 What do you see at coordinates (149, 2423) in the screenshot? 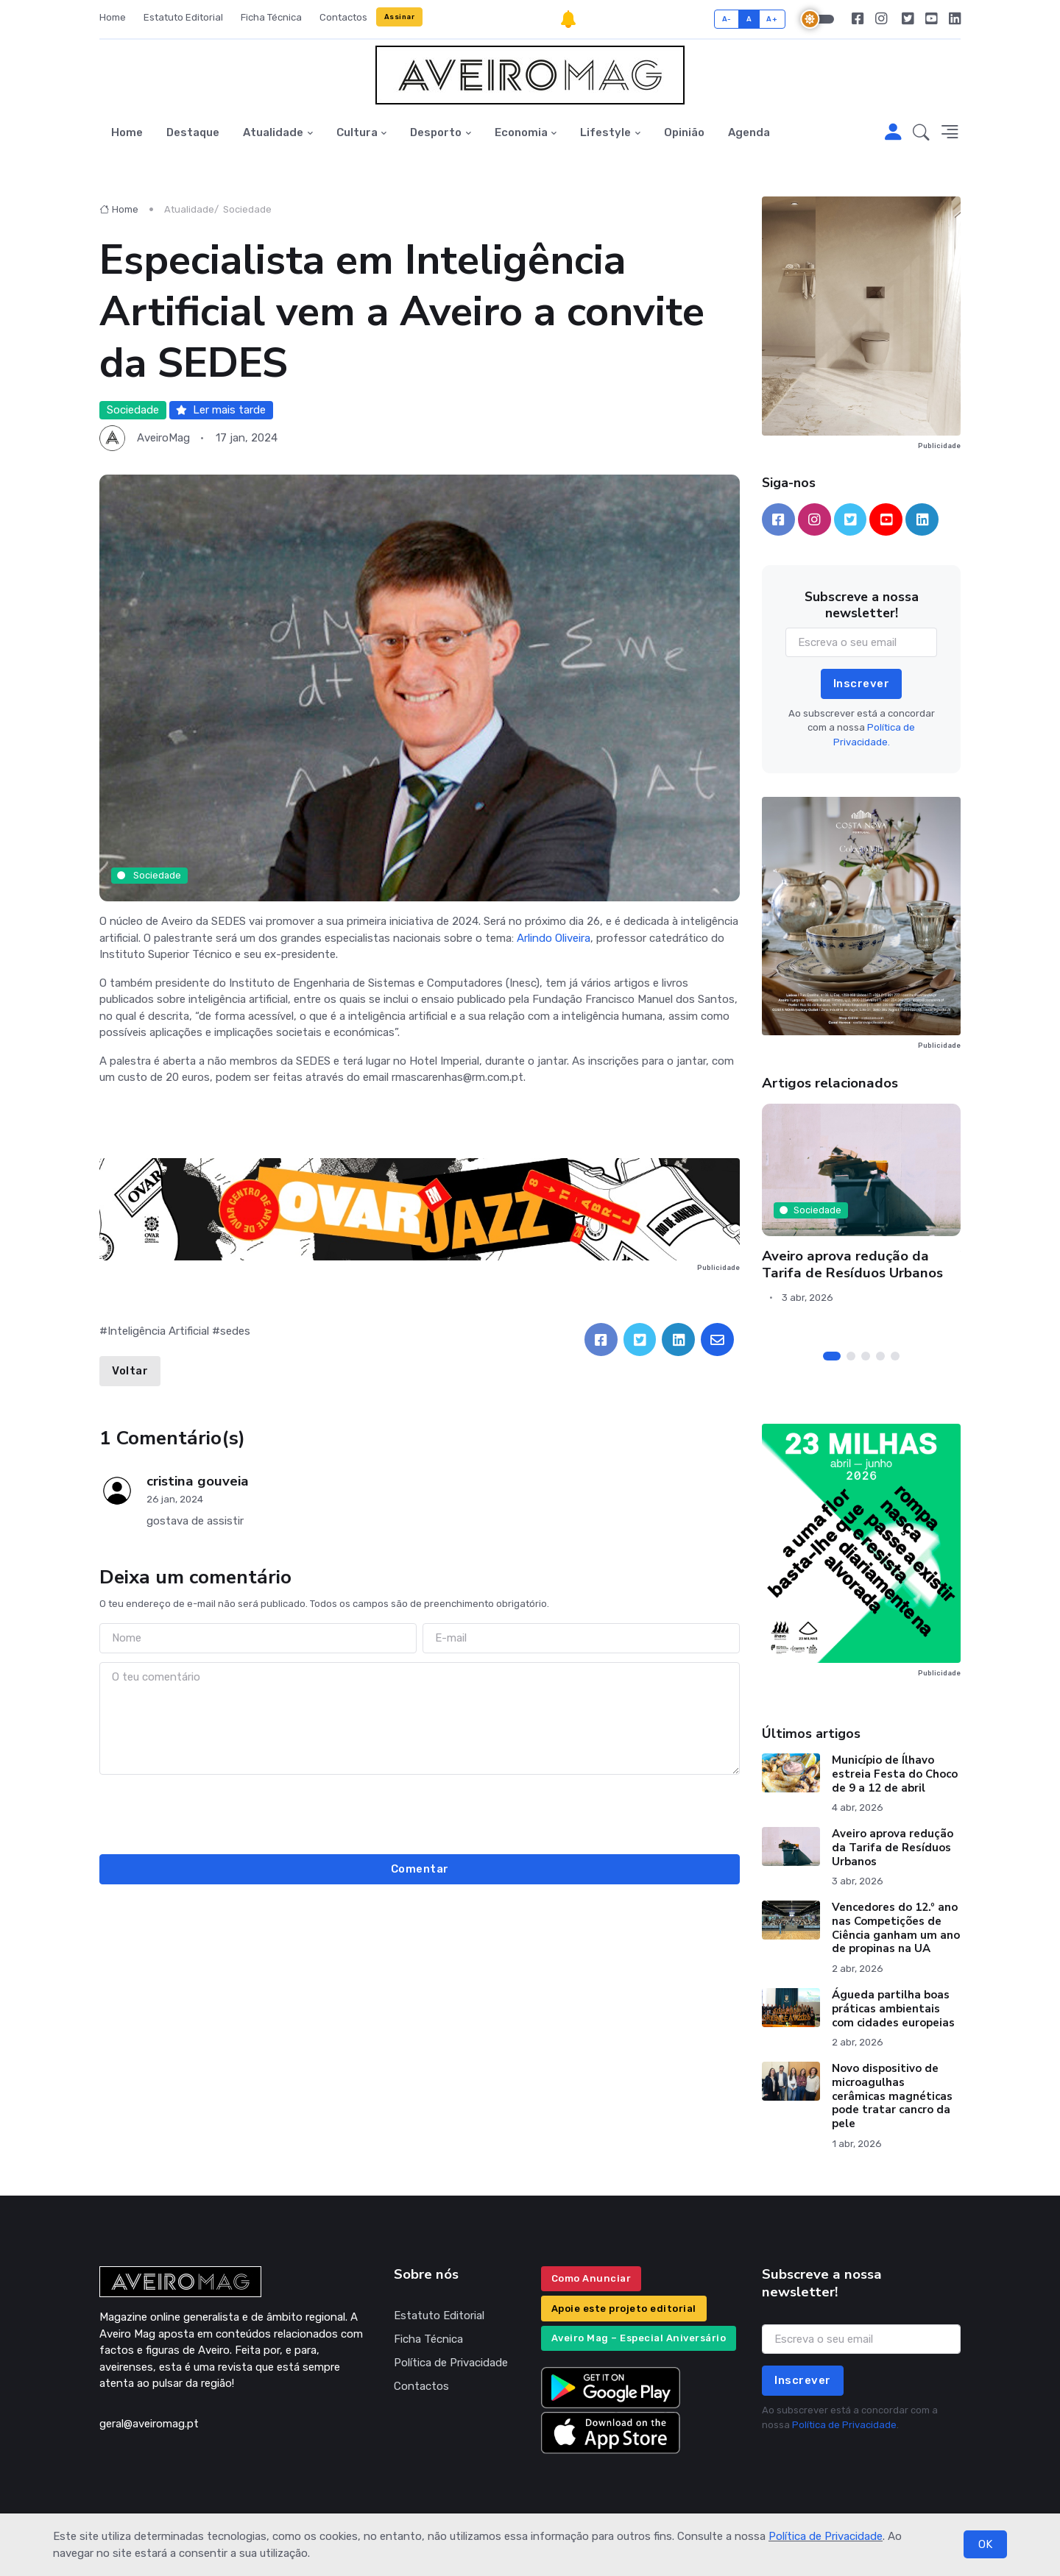
I see `geral@aveiromag.pt` at bounding box center [149, 2423].